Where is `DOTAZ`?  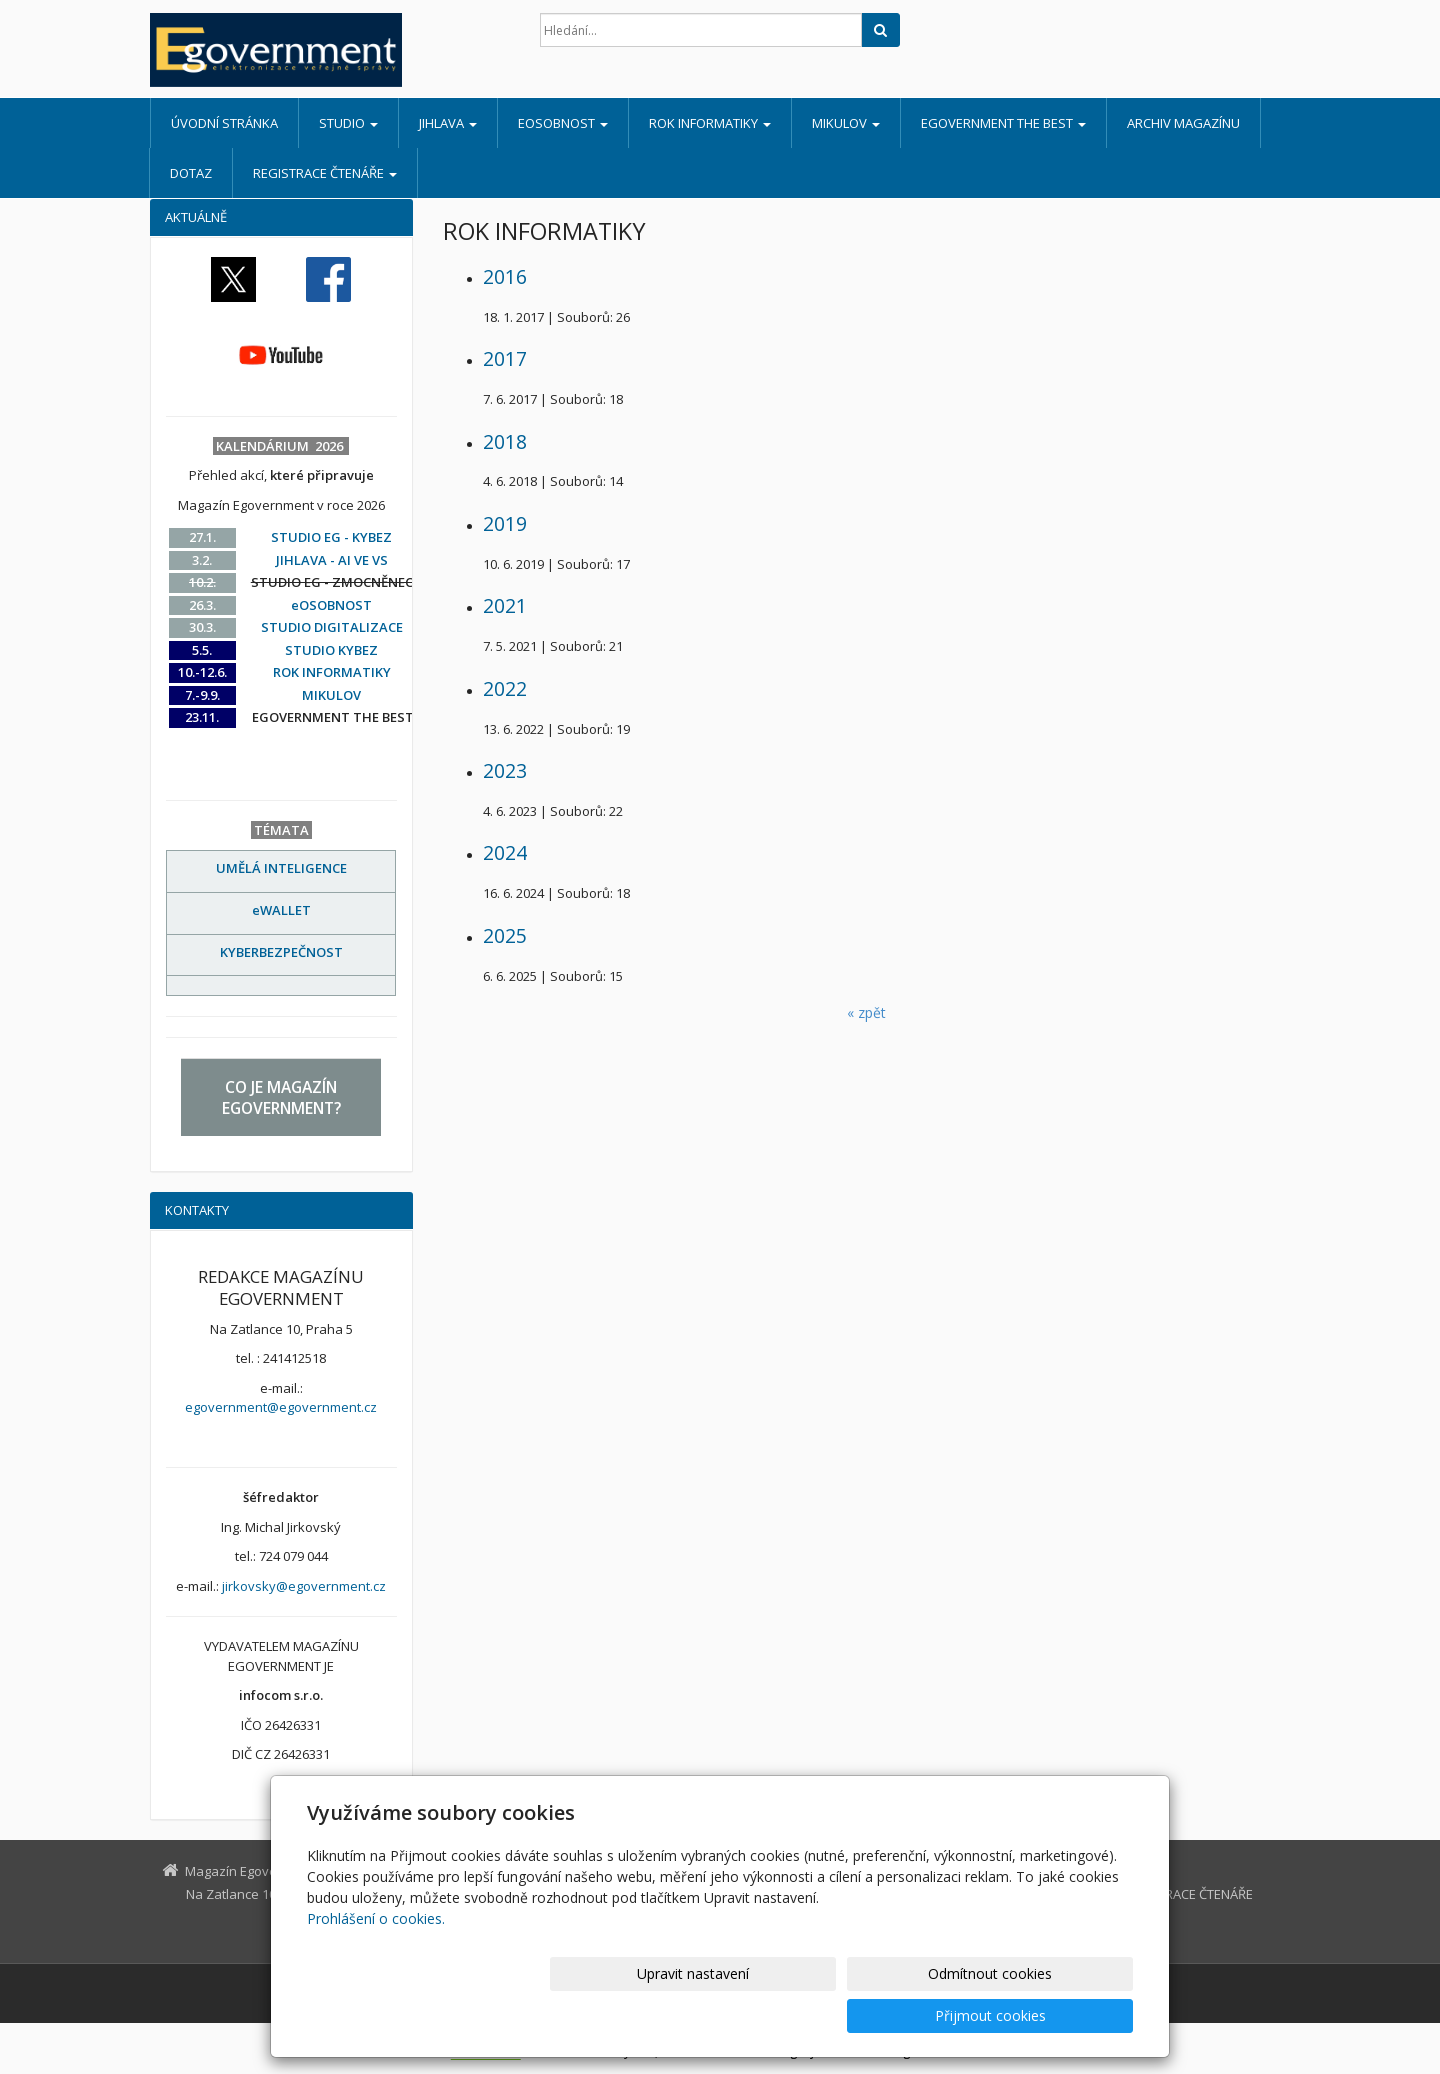
DOTAZ is located at coordinates (191, 173).